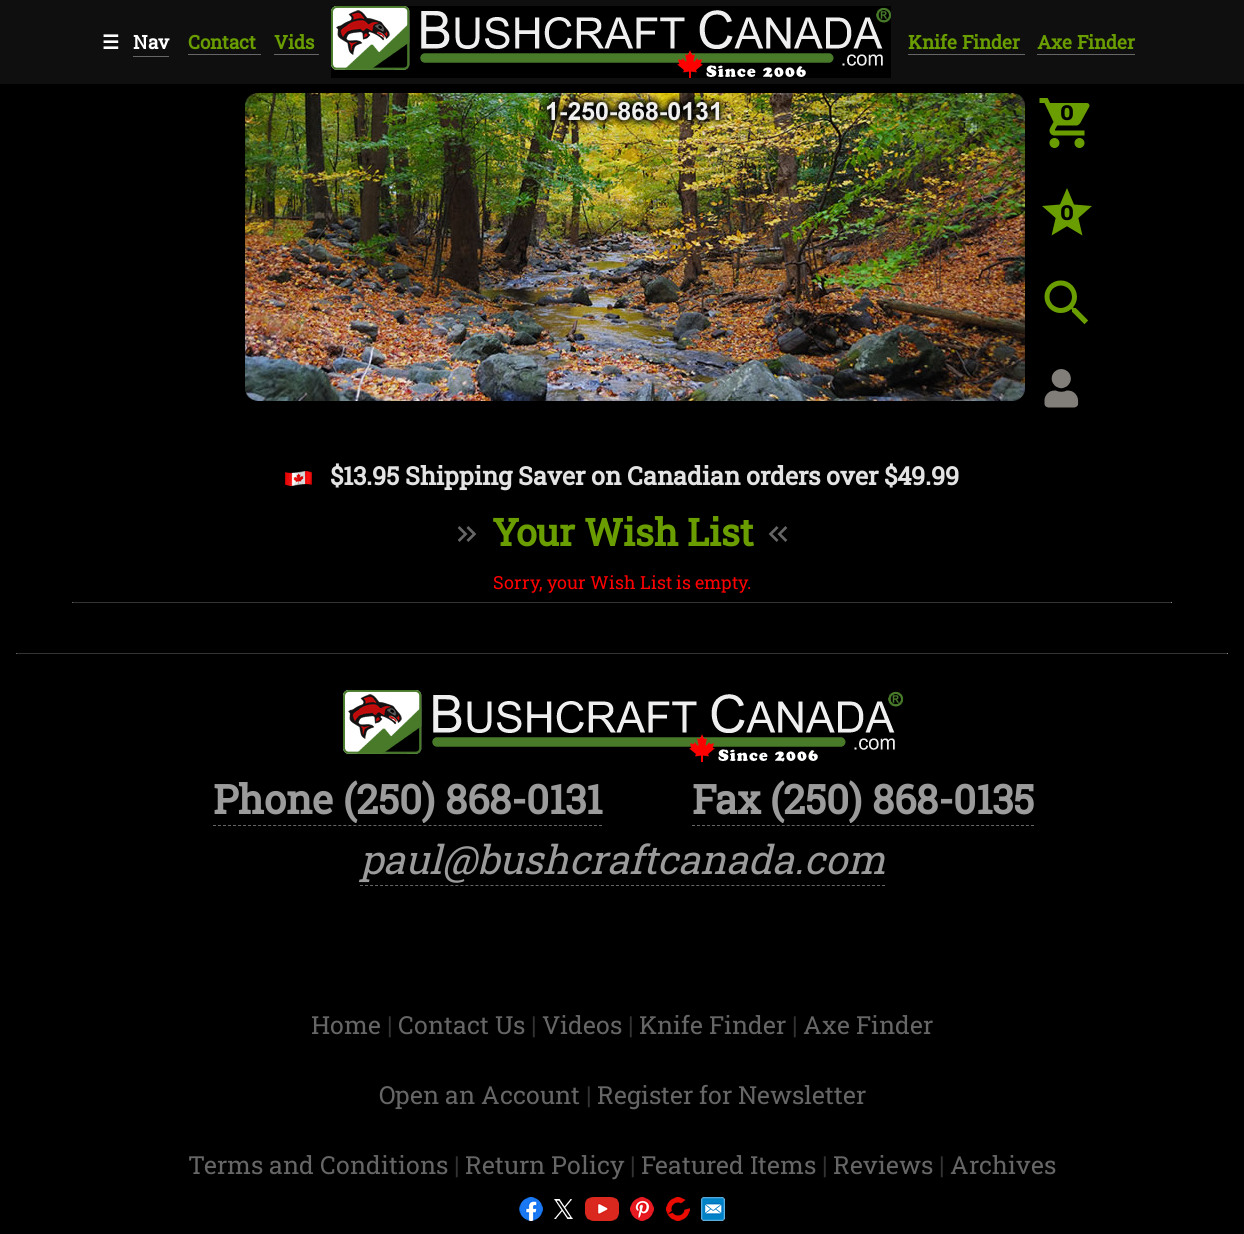 The image size is (1244, 1234). Describe the element at coordinates (464, 1024) in the screenshot. I see `Contact Us` at that location.